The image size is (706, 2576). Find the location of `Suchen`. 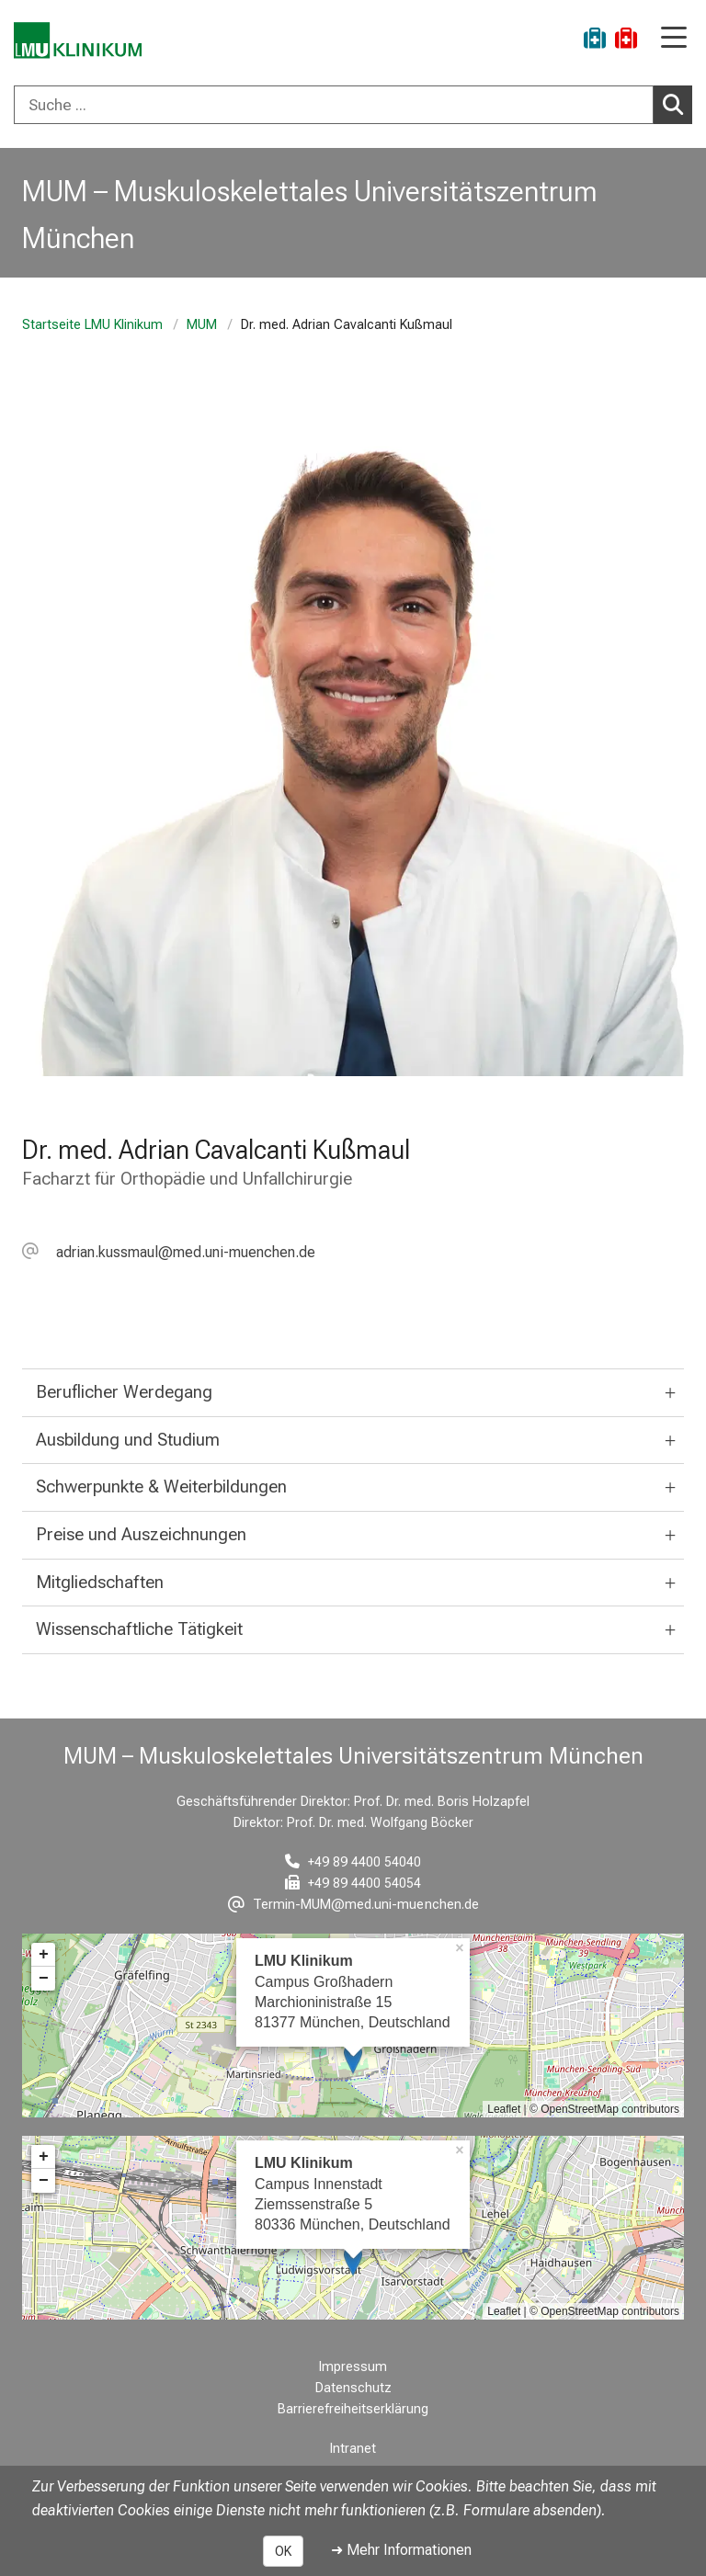

Suchen is located at coordinates (677, 104).